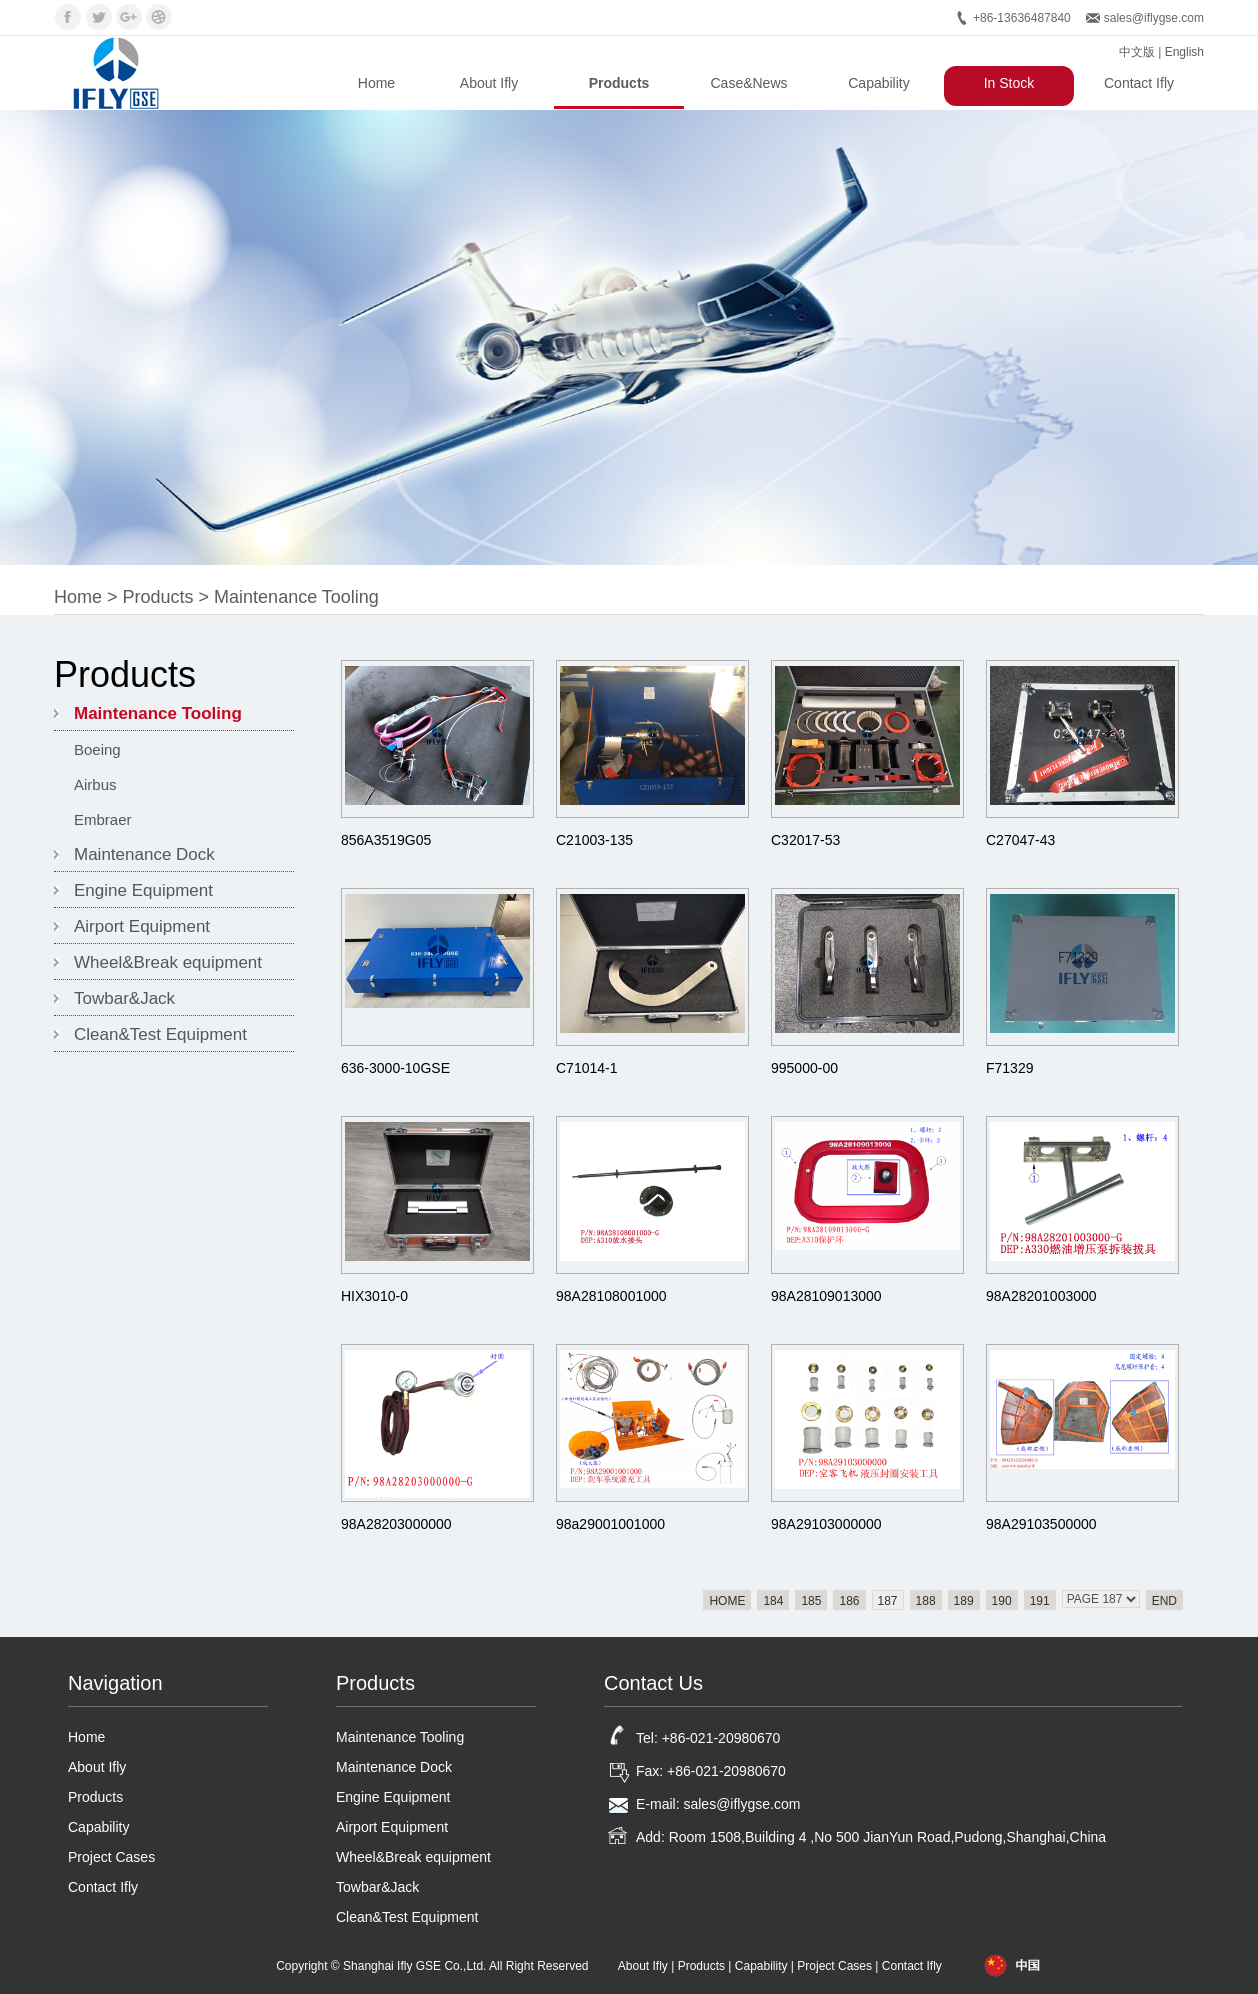 The width and height of the screenshot is (1258, 1994). Describe the element at coordinates (376, 83) in the screenshot. I see `Home` at that location.